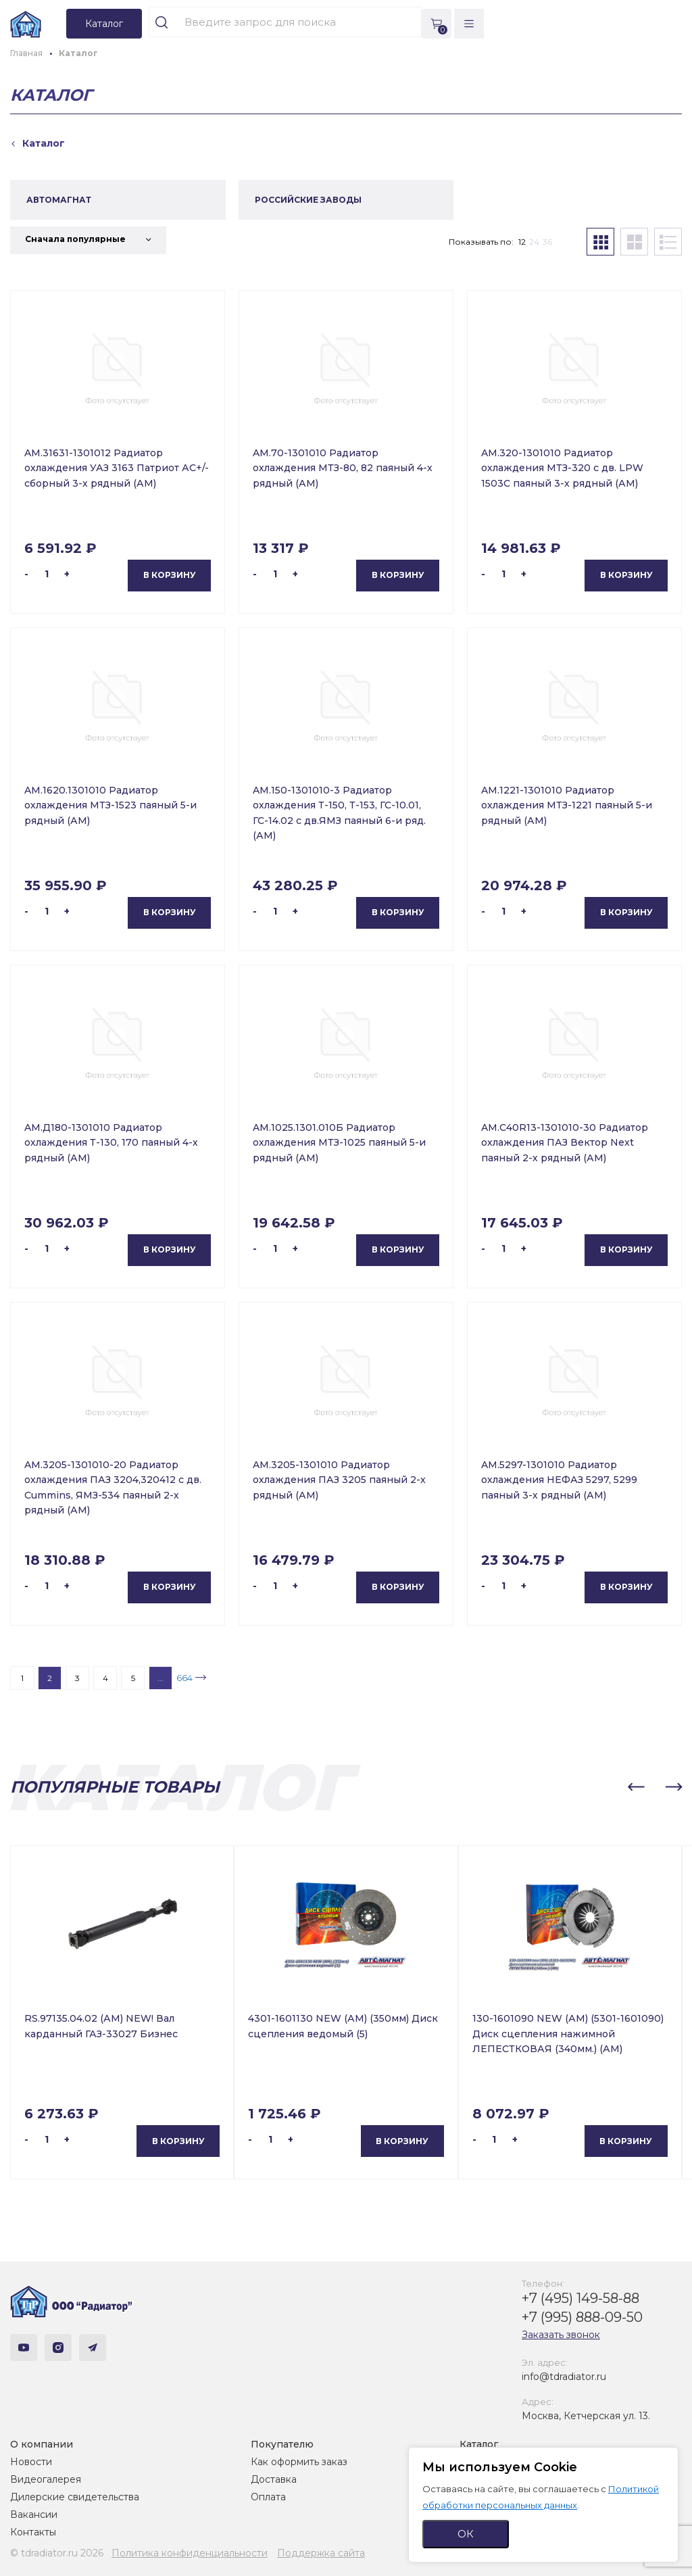  What do you see at coordinates (74, 2497) in the screenshot?
I see `Дилерские свидетельства` at bounding box center [74, 2497].